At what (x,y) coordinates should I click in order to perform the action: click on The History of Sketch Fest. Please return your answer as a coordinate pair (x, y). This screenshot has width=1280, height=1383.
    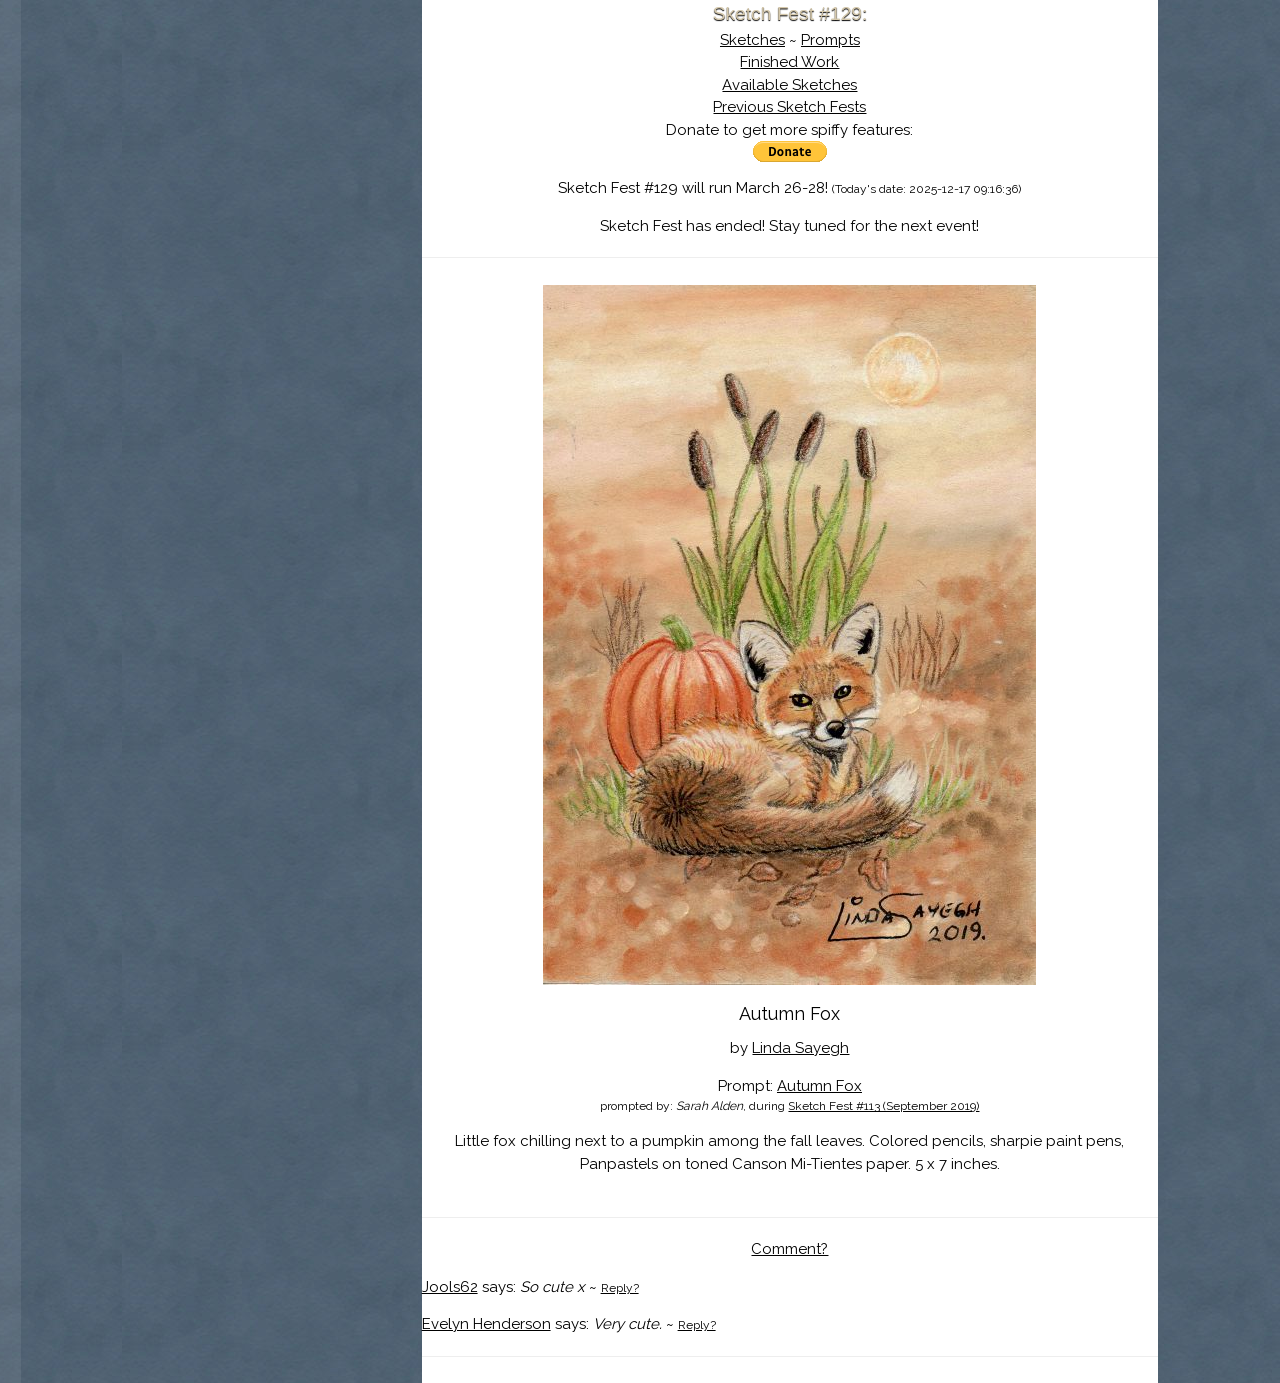
    Looking at the image, I should click on (272, 174).